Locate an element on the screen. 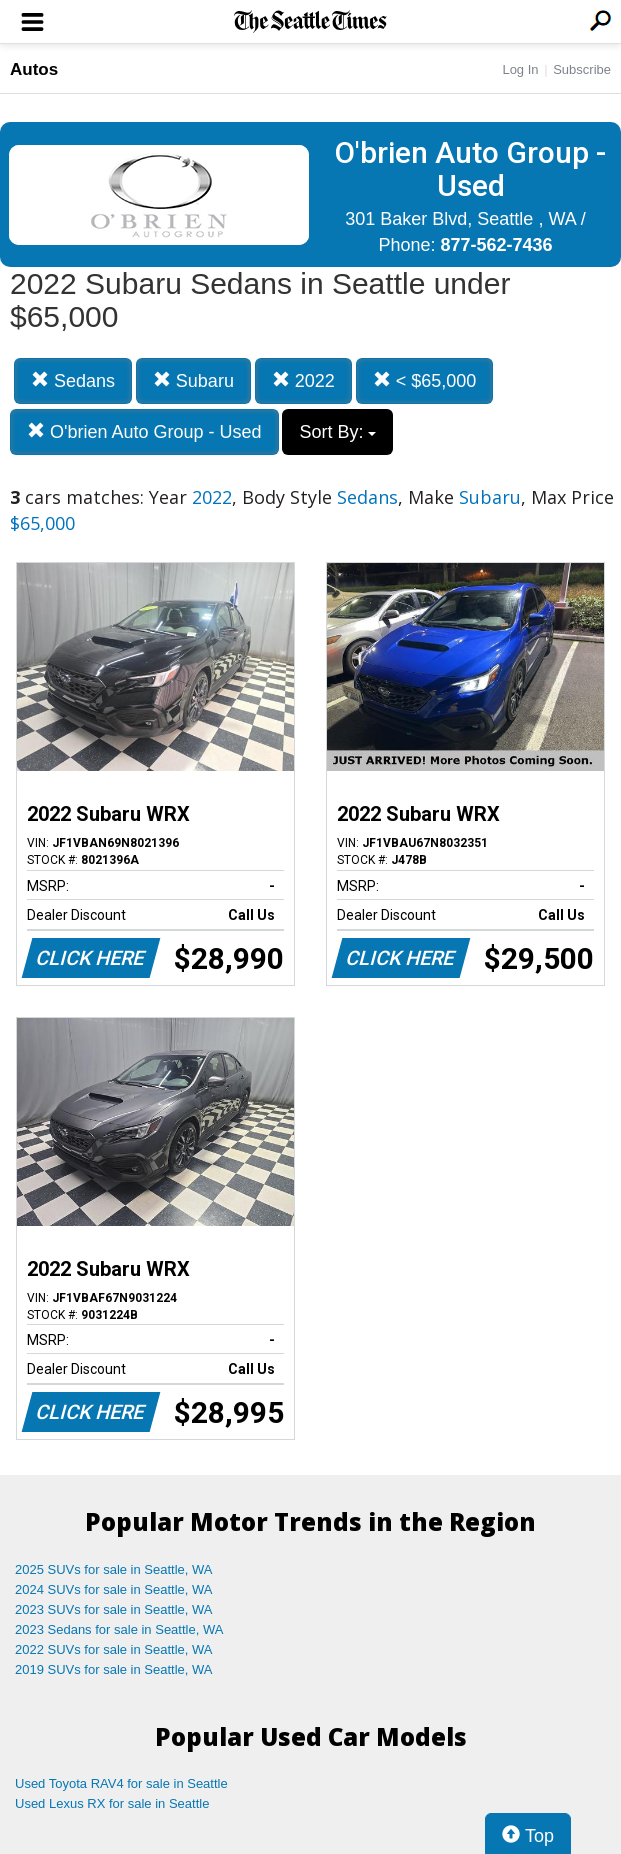 The width and height of the screenshot is (621, 1854). Autos is located at coordinates (34, 69).